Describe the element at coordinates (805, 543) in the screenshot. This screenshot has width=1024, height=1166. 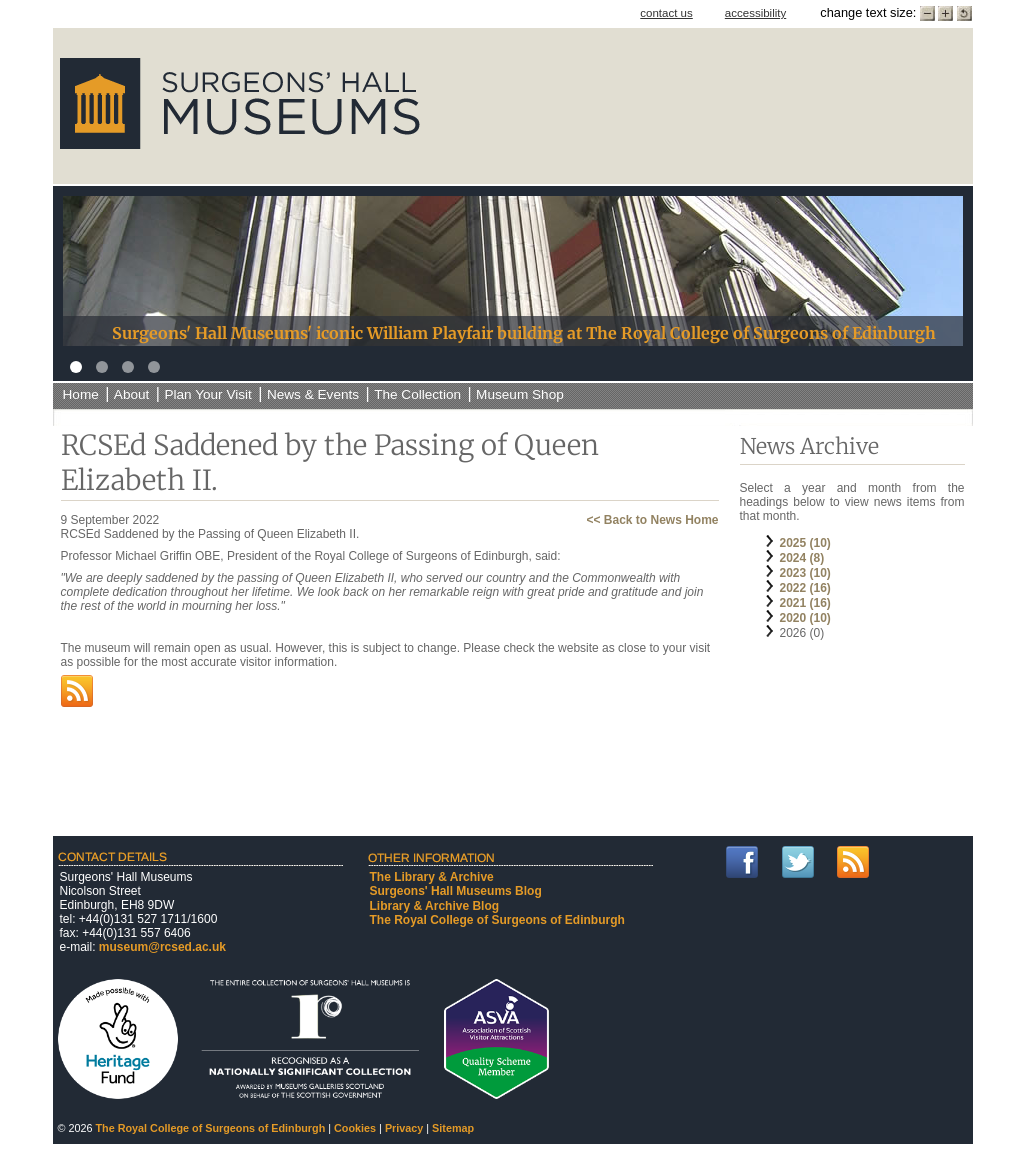
I see `2025 (10)` at that location.